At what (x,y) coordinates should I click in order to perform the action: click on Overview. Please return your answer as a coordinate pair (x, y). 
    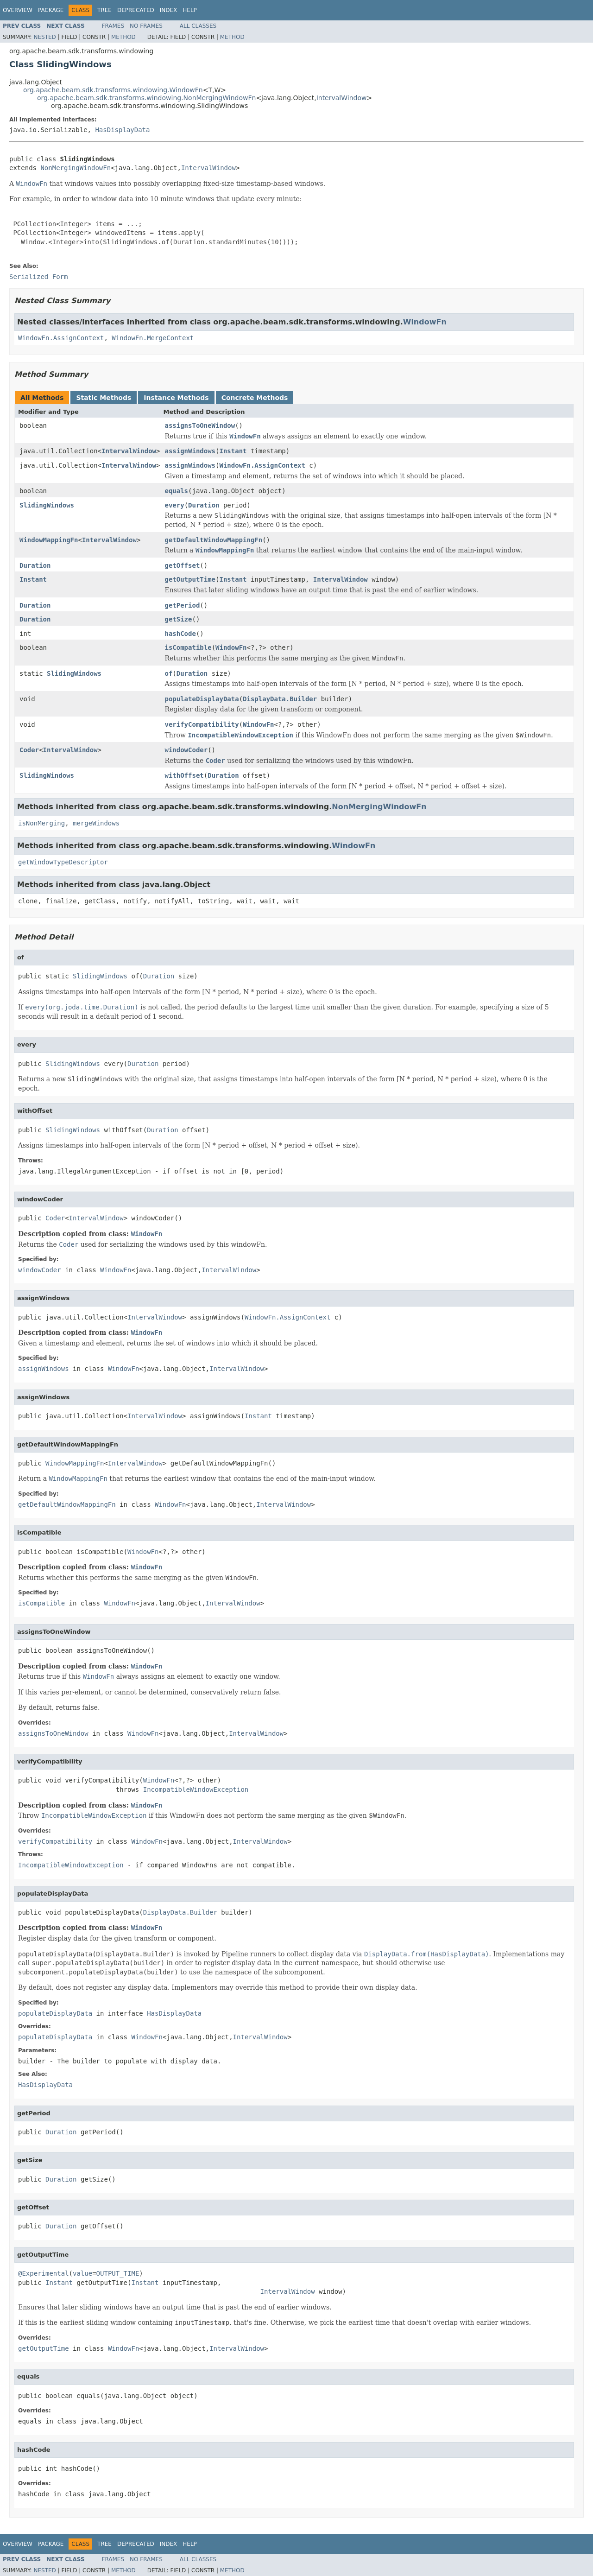
    Looking at the image, I should click on (17, 10).